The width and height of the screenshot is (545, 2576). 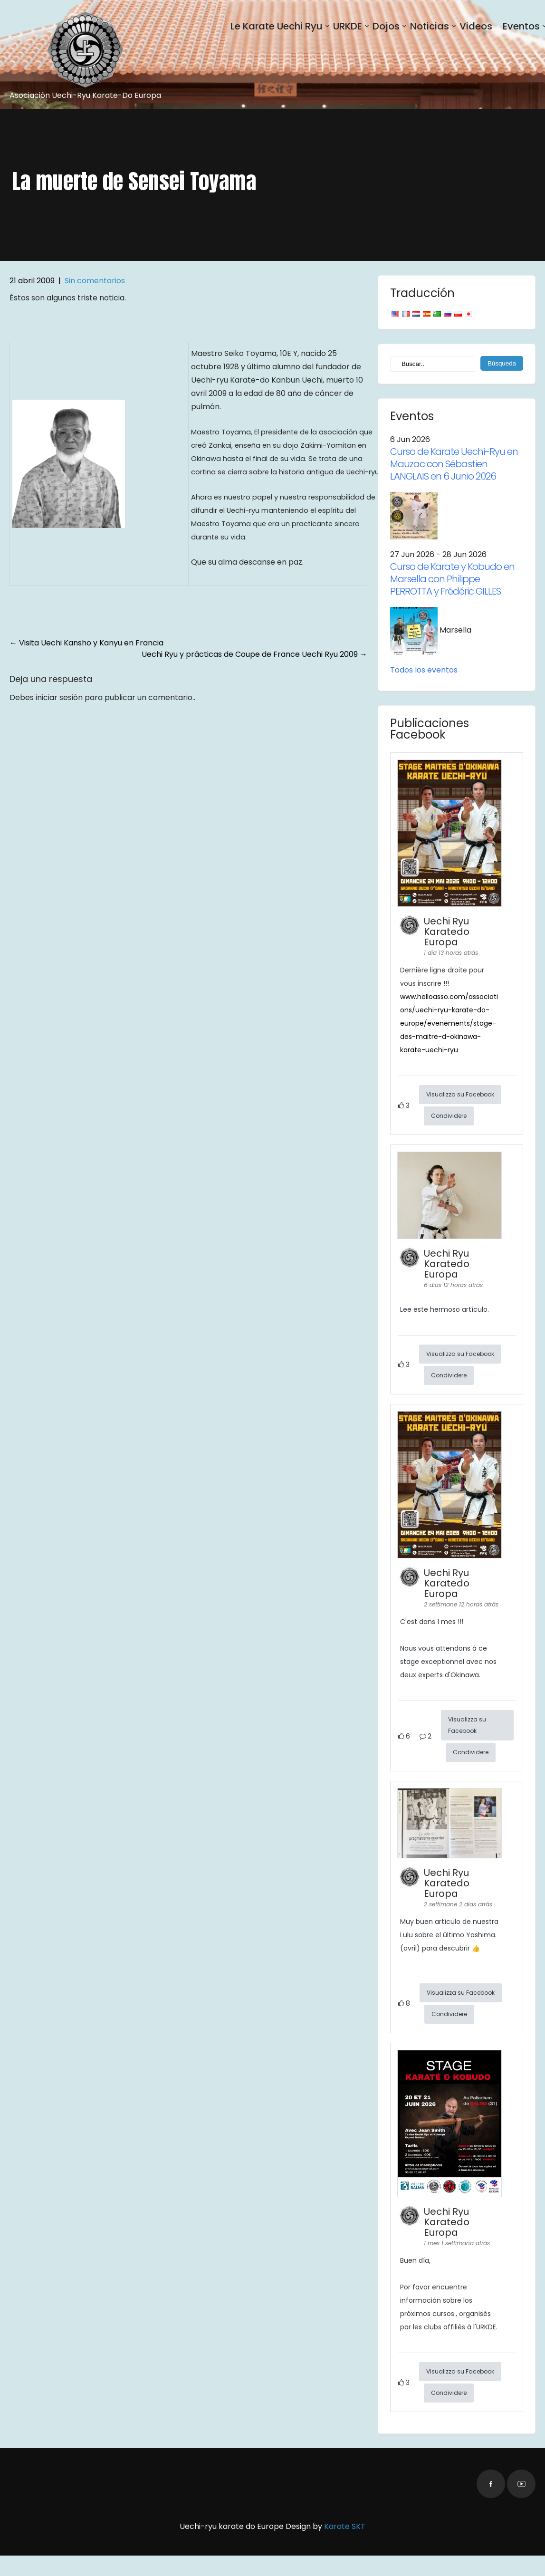 I want to click on Sin comentarios, so click(x=95, y=280).